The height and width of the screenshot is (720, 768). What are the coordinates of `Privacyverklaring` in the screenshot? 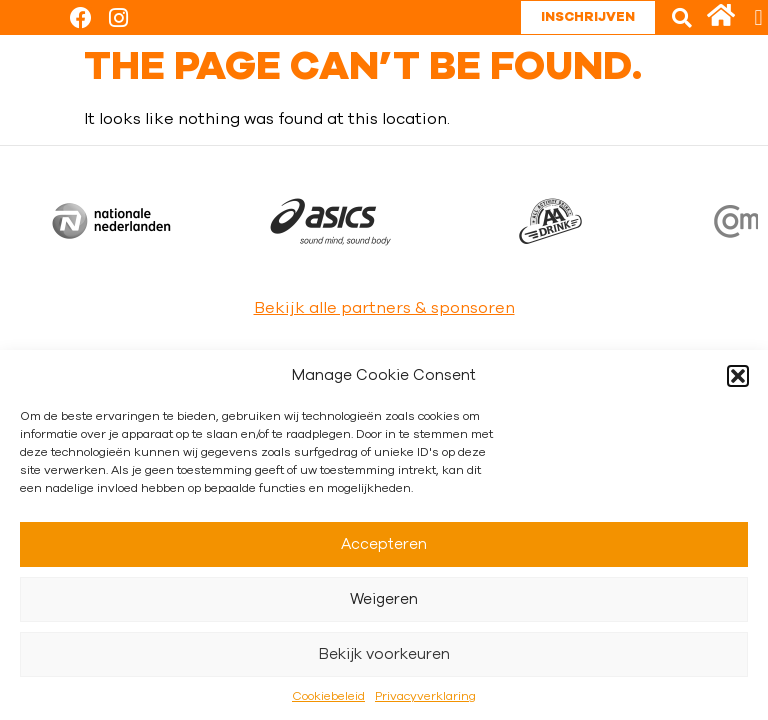 It's located at (425, 696).